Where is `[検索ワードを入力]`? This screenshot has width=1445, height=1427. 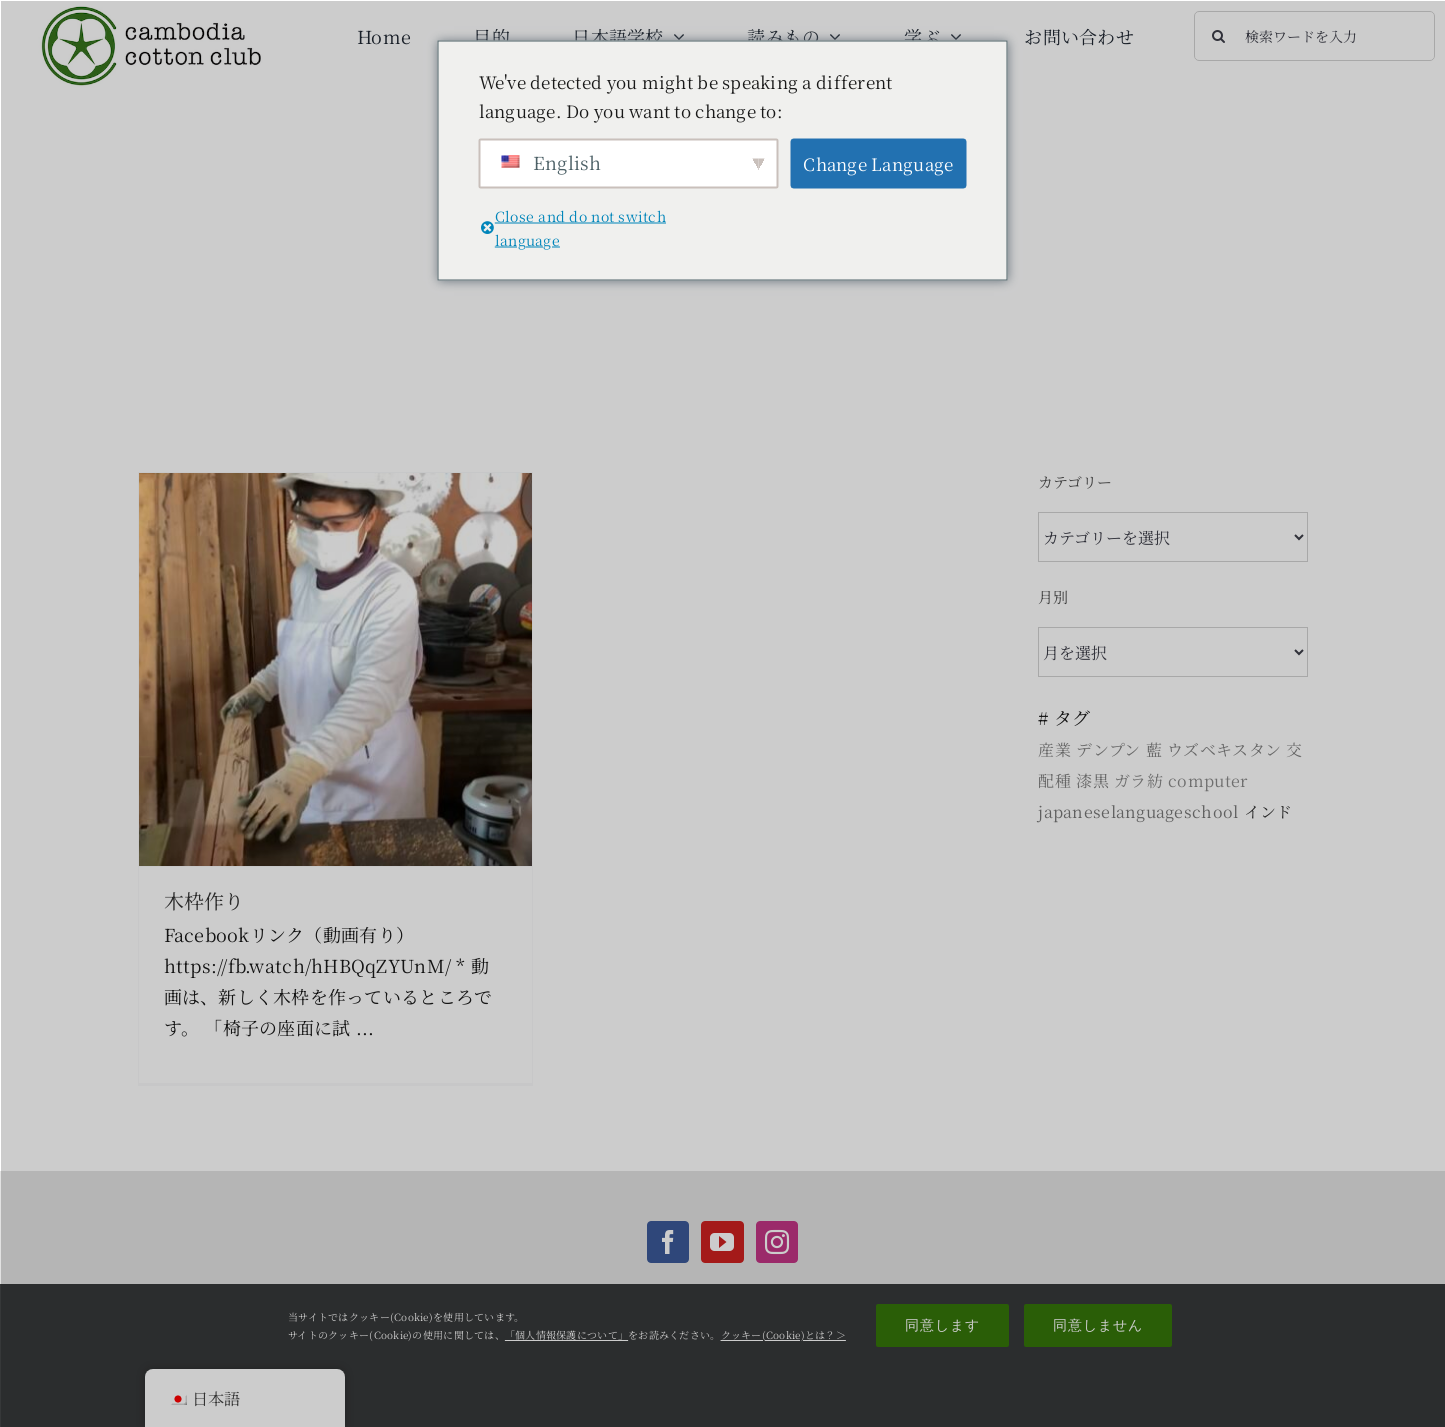
[検索ワードを入力] is located at coordinates (1314, 36).